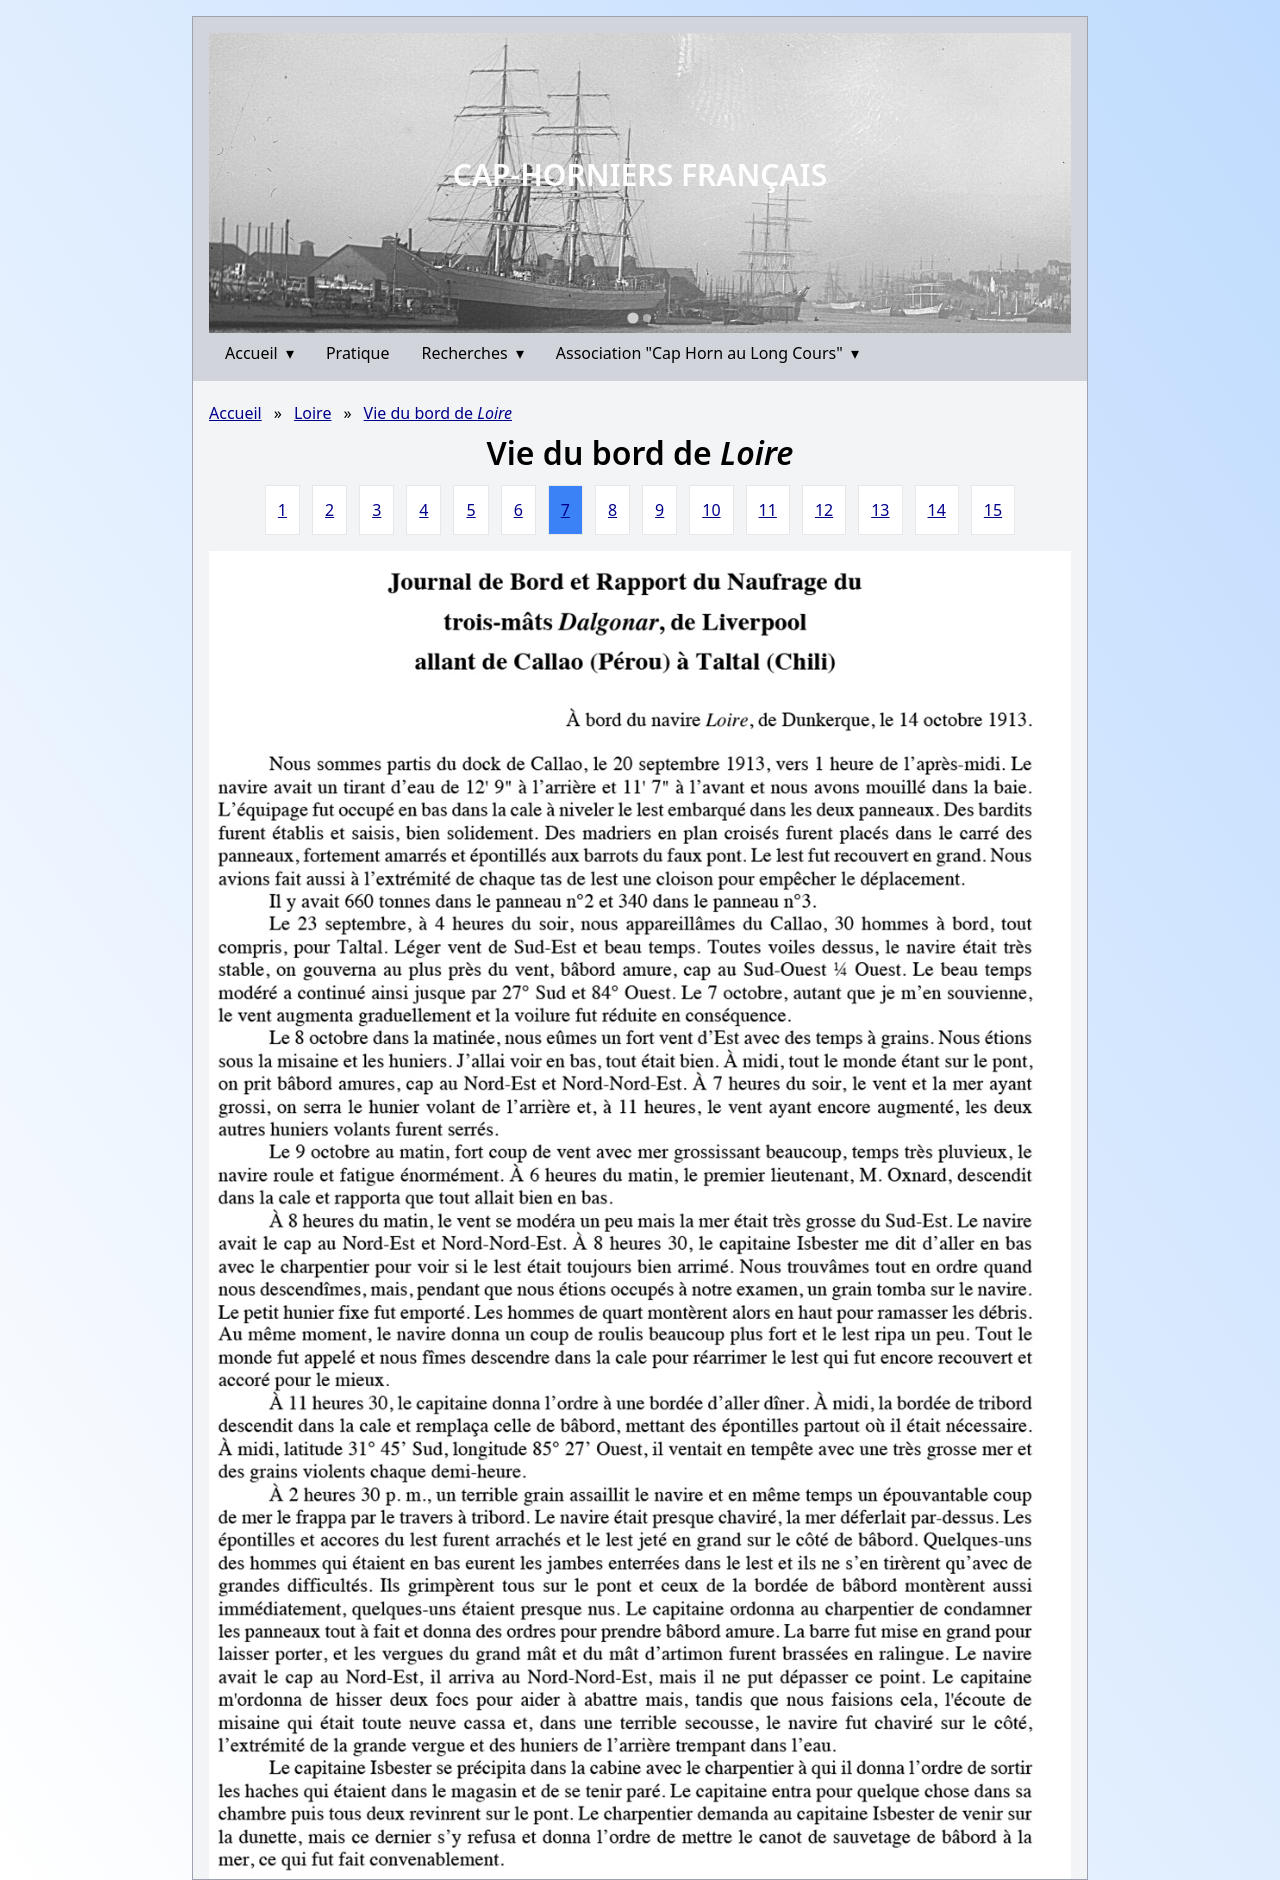 The width and height of the screenshot is (1280, 1880). Describe the element at coordinates (880, 510) in the screenshot. I see `13` at that location.